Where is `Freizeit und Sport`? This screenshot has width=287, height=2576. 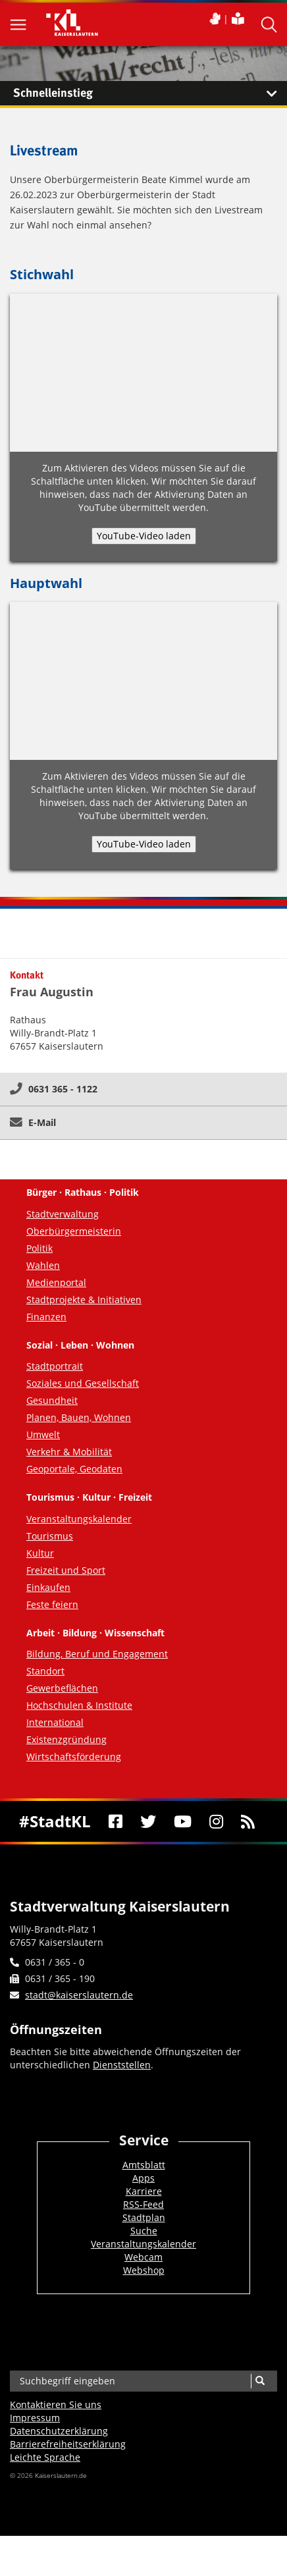
Freizeit und Sport is located at coordinates (65, 1570).